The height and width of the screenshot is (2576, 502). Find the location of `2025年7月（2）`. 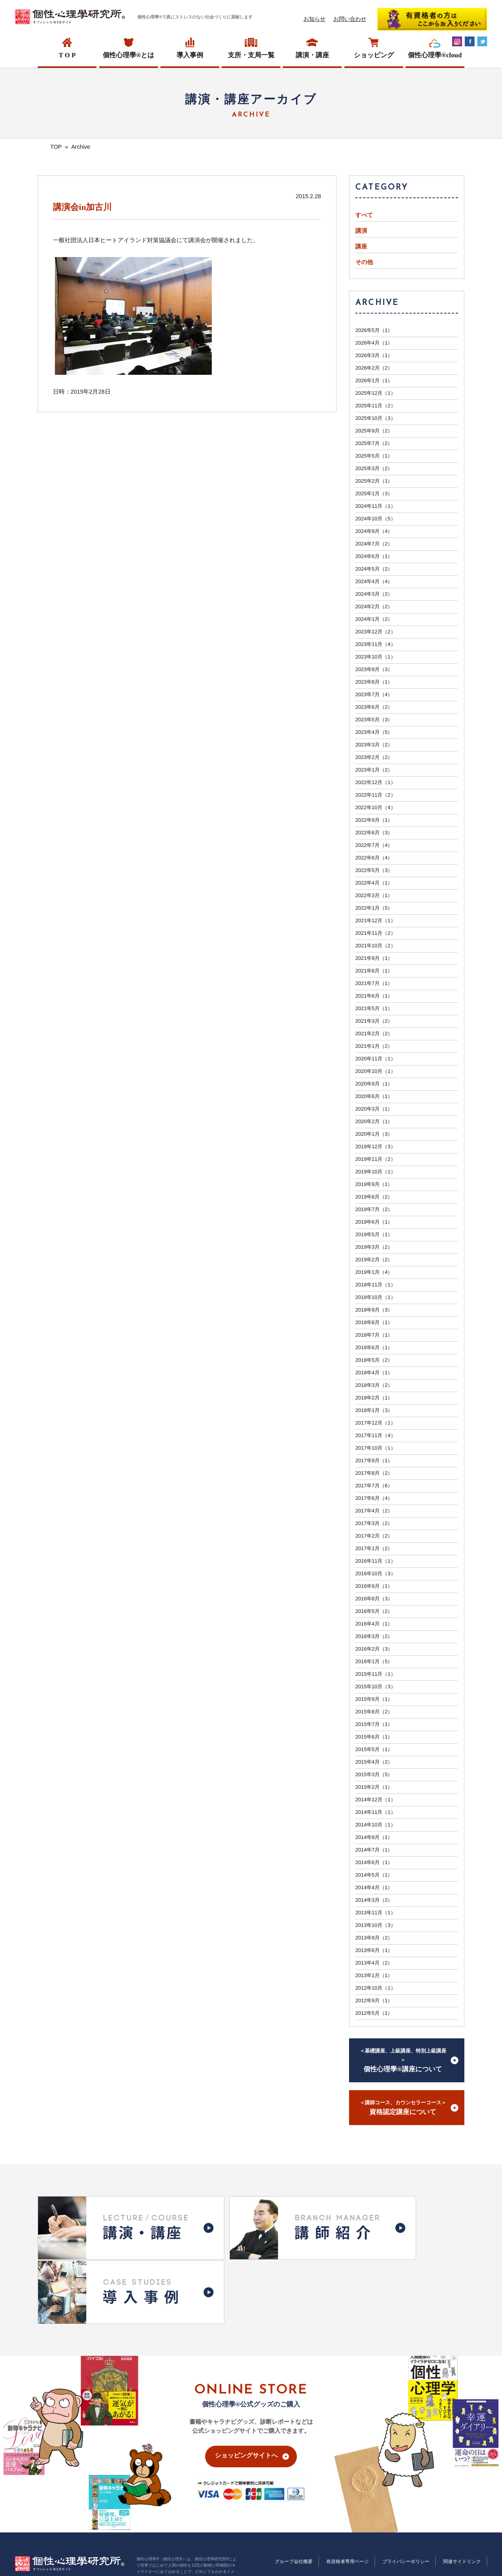

2025年7月（2） is located at coordinates (374, 443).